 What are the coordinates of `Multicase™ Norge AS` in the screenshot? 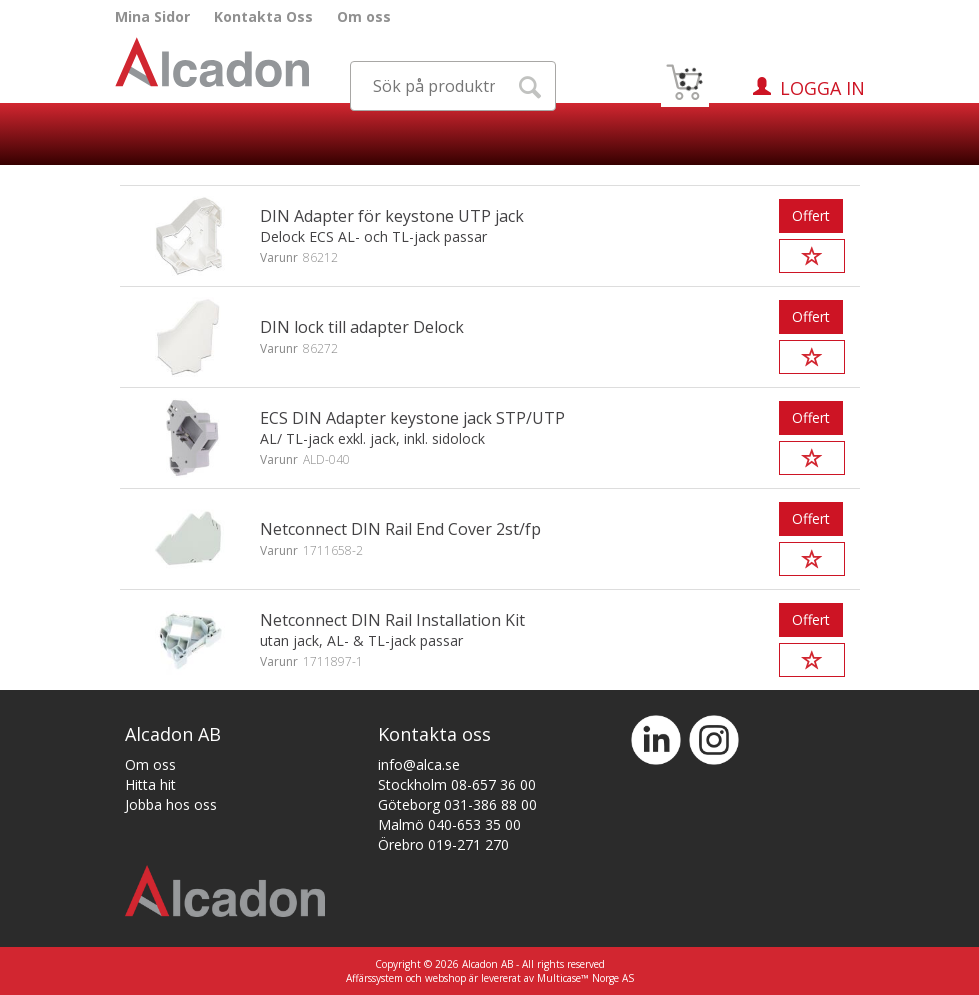 It's located at (585, 978).